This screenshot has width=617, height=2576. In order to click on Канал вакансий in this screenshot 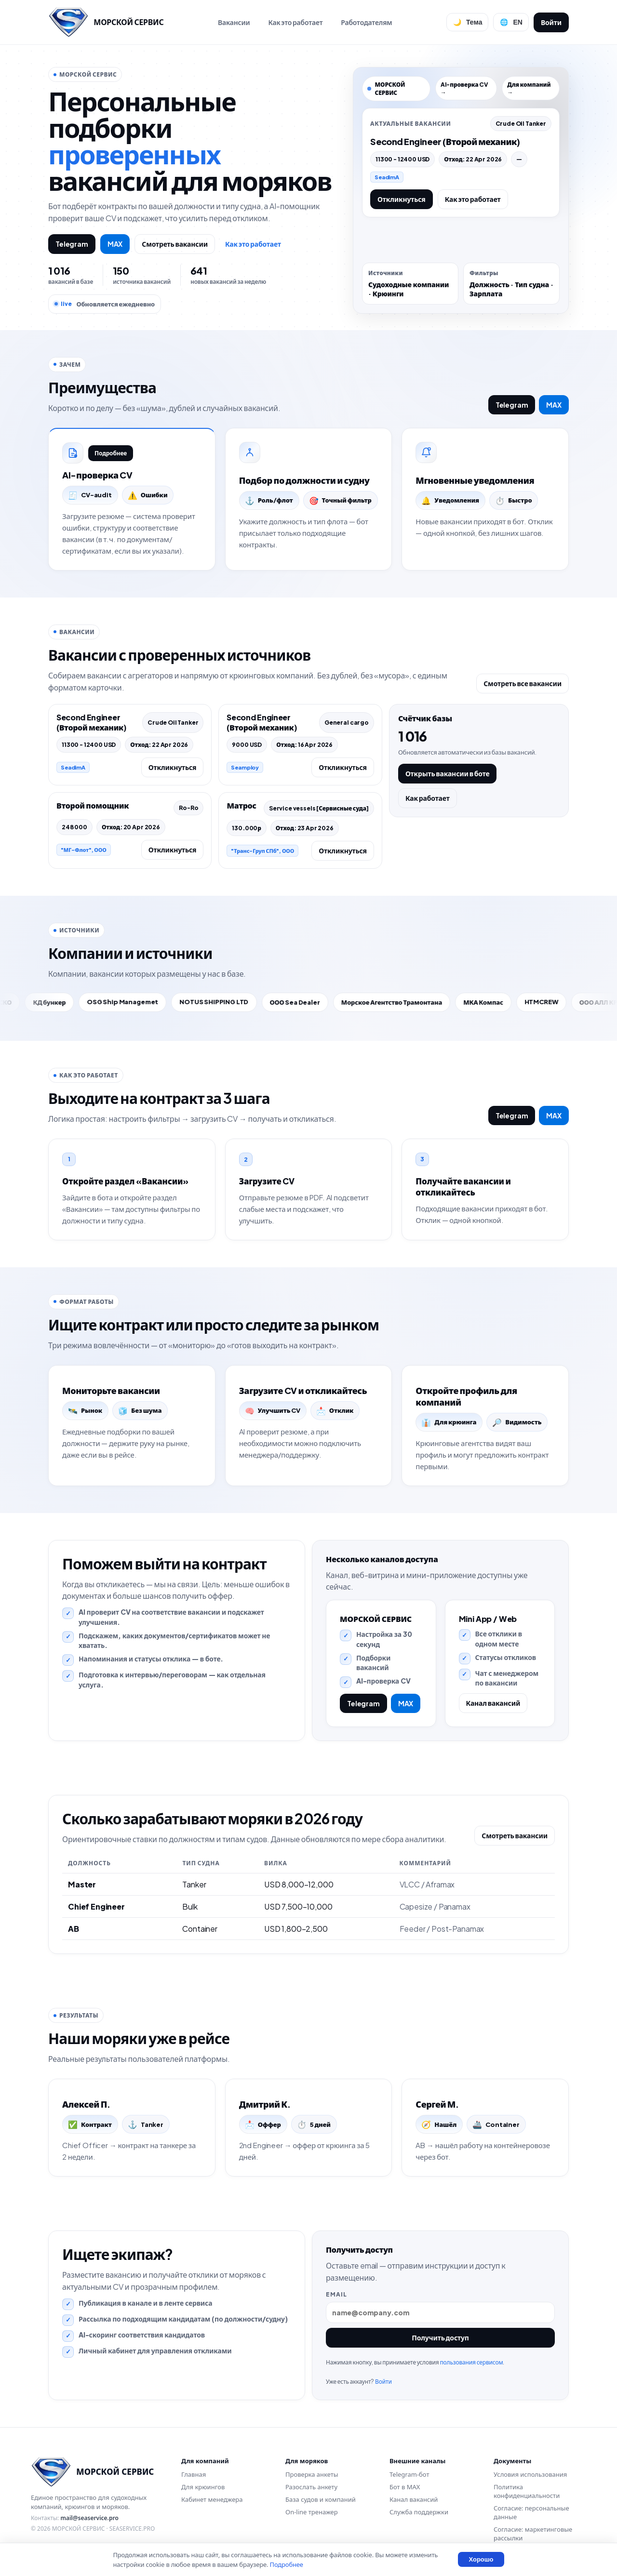, I will do `click(493, 1703)`.